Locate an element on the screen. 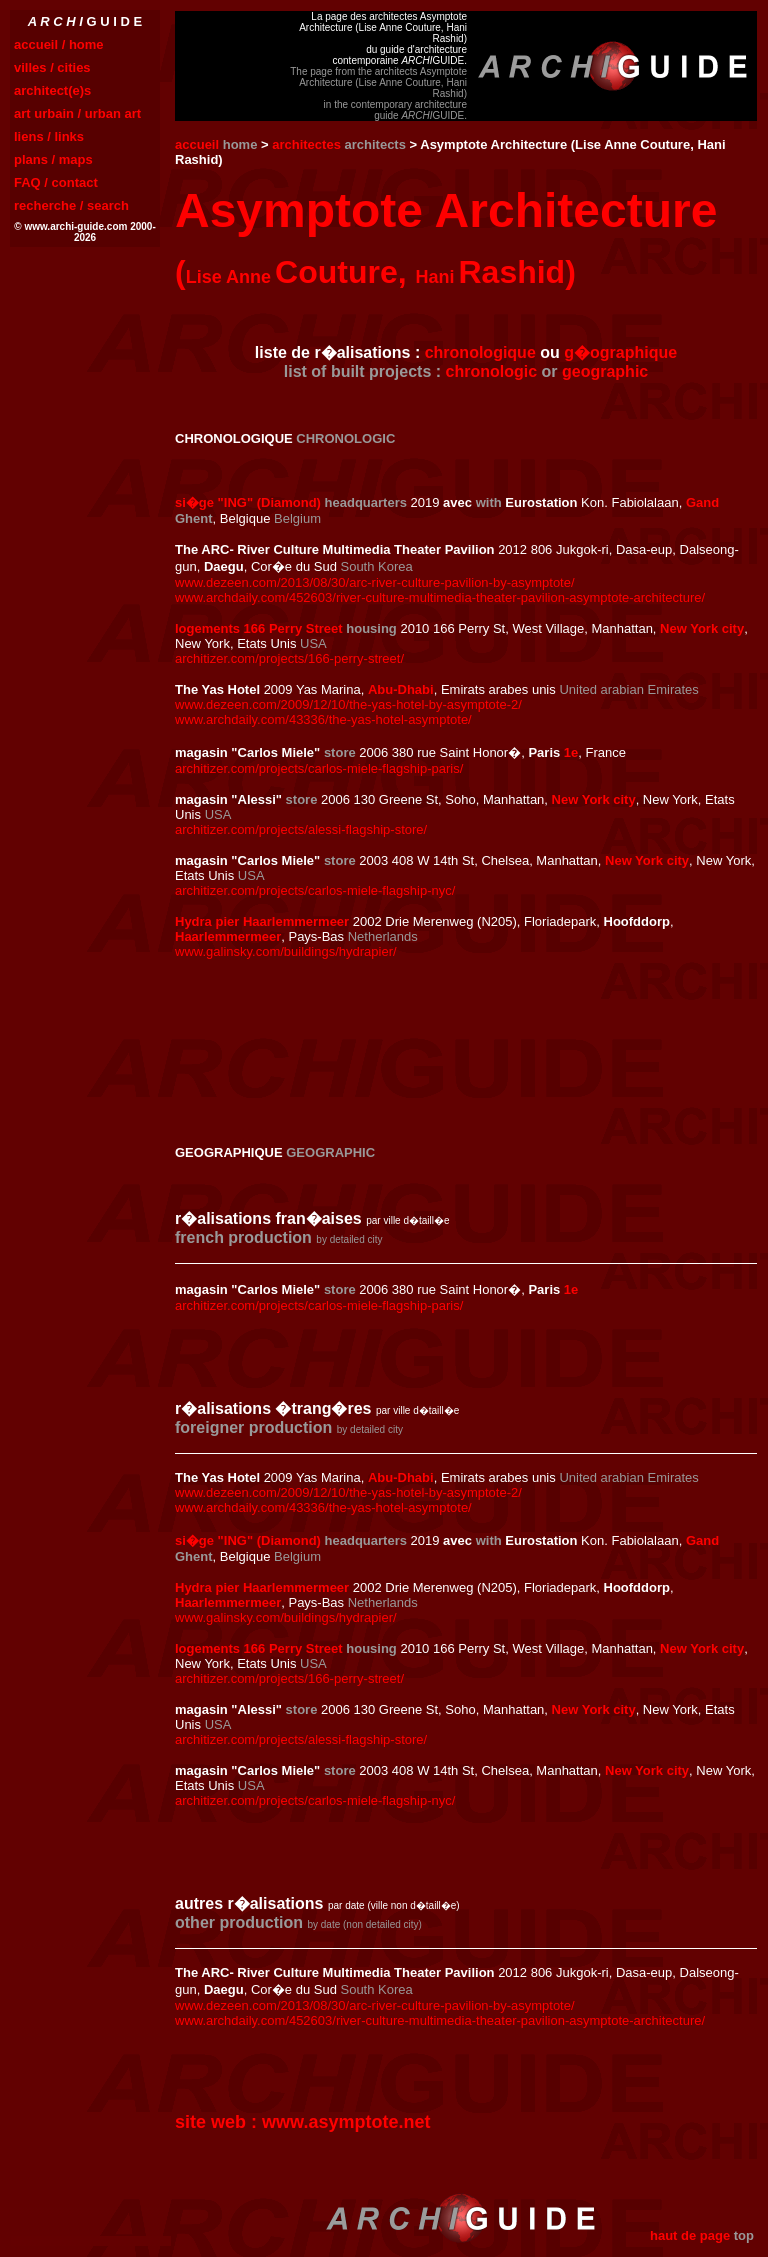 The height and width of the screenshot is (2257, 768). architizer.com/projects/carlos-miele-flagship-paris/ is located at coordinates (319, 768).